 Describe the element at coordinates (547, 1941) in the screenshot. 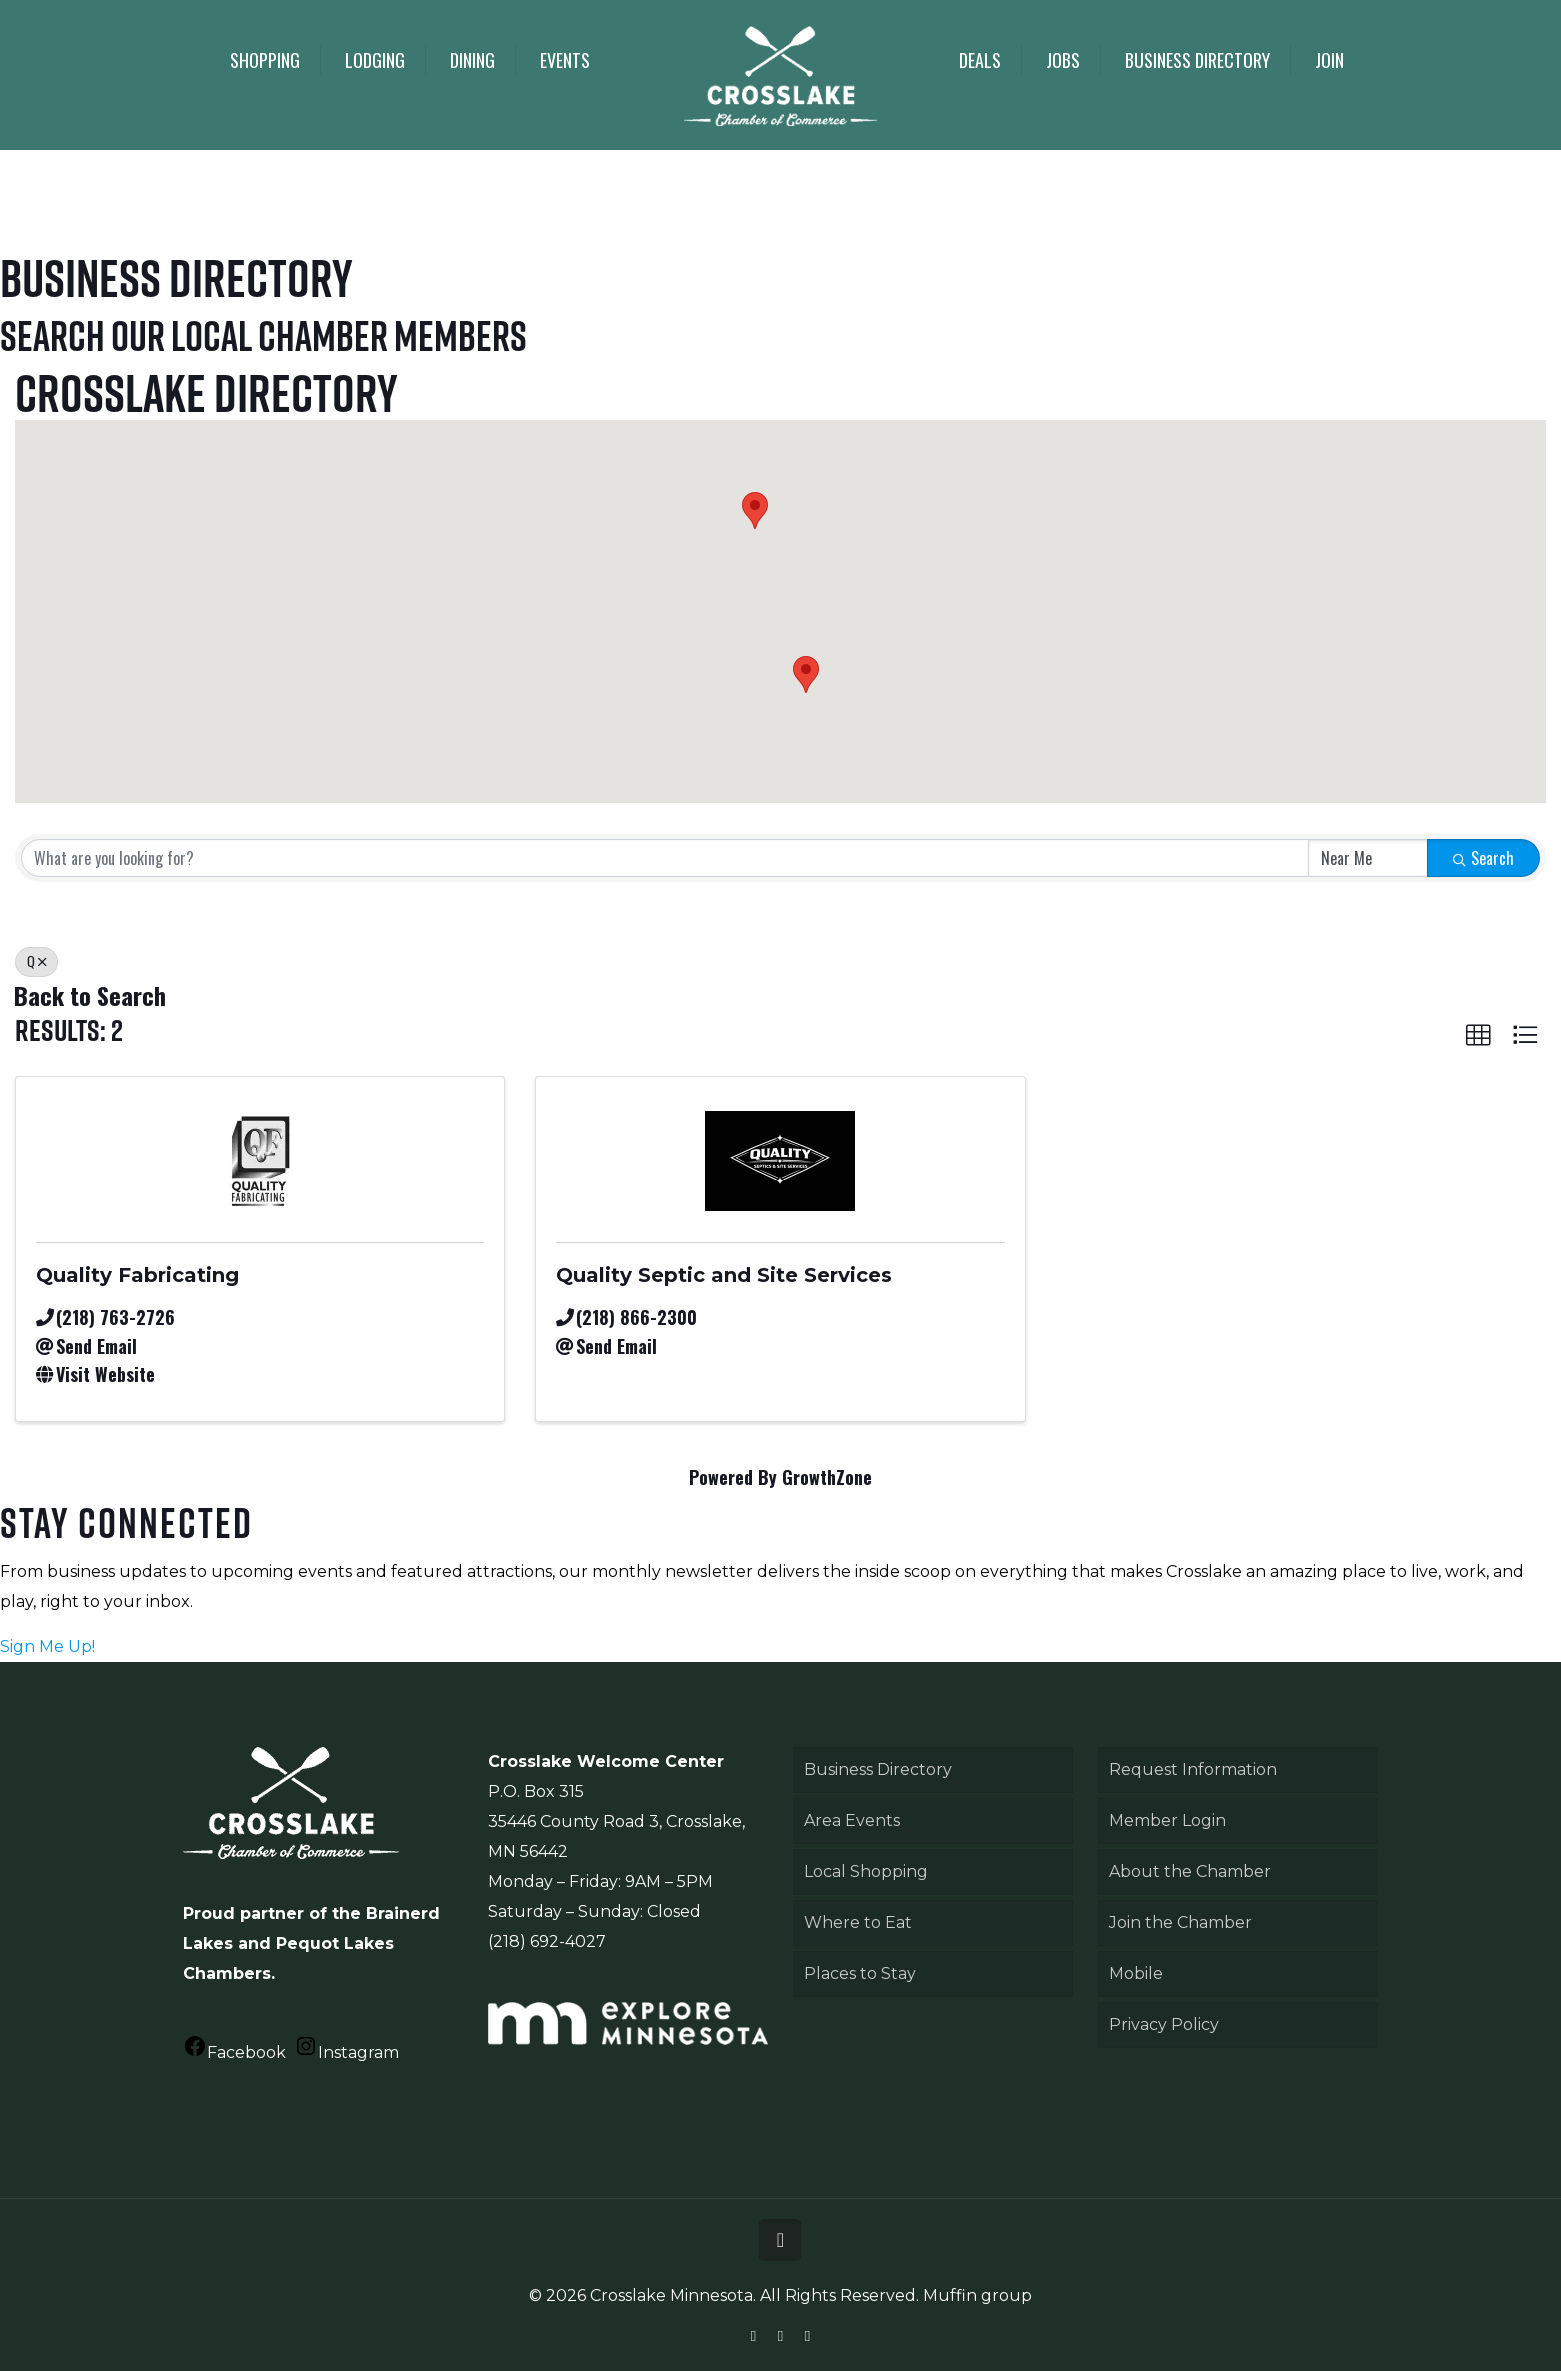

I see `(218) 692-4027` at that location.